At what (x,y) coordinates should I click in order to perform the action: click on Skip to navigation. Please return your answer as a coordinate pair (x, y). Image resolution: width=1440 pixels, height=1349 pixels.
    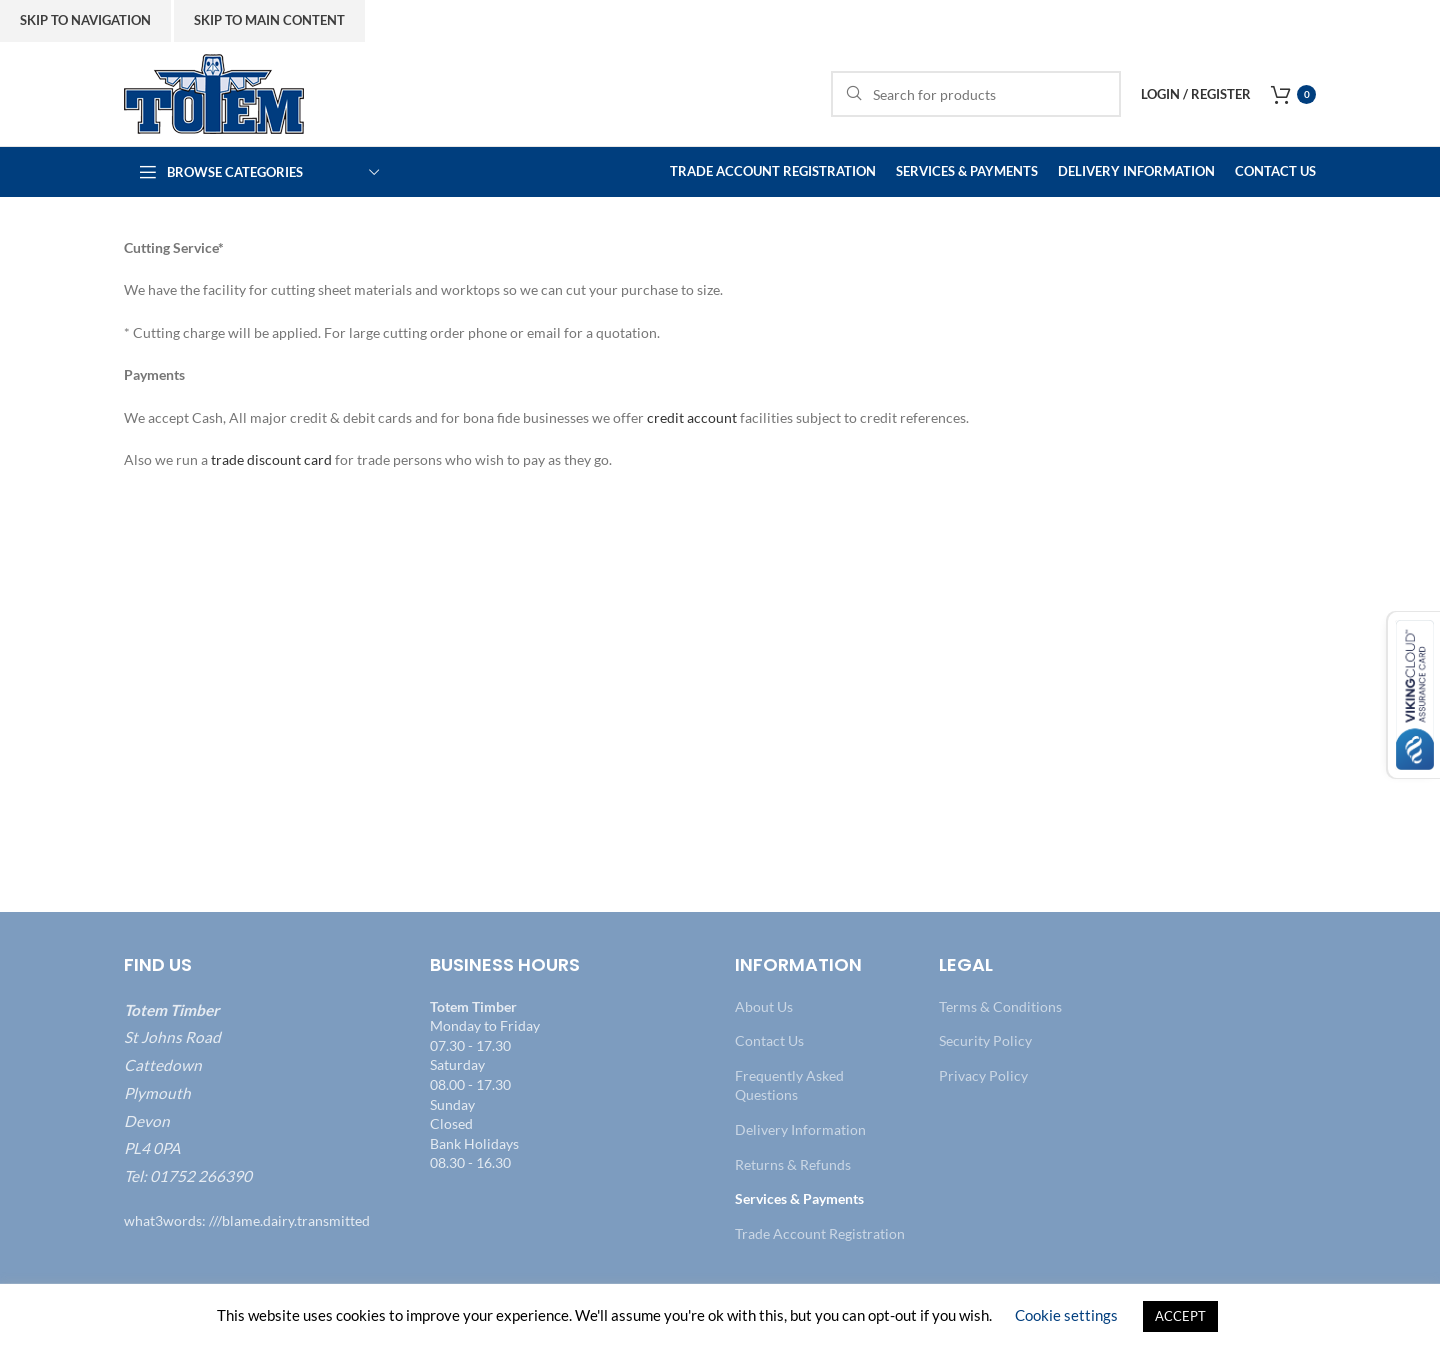
    Looking at the image, I should click on (85, 20).